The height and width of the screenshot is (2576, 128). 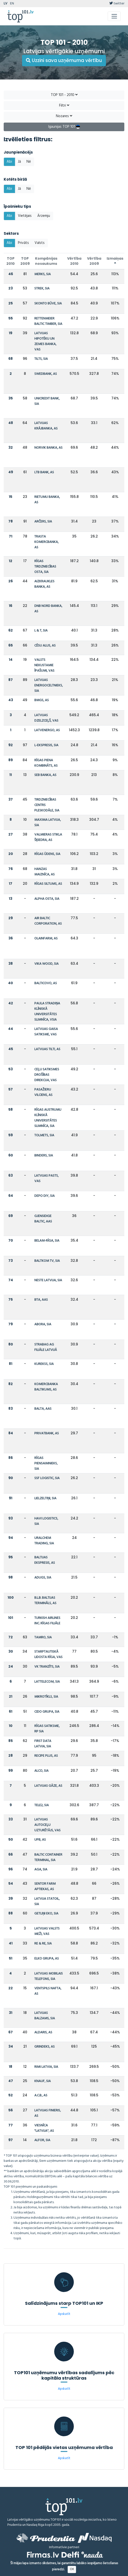 I want to click on HANZAS MAIZNĪCA, AS, so click(x=44, y=871).